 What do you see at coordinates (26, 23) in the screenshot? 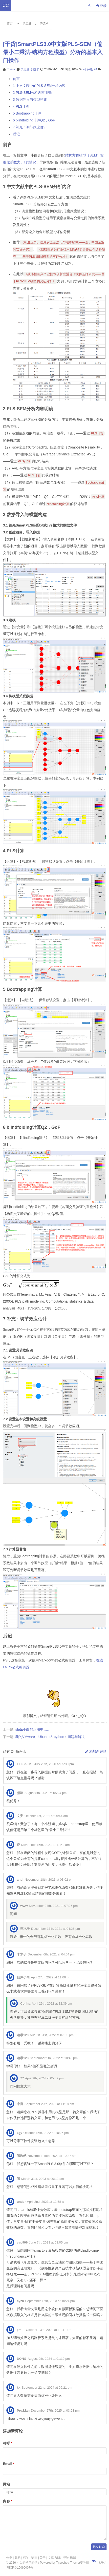
I see `学定量` at bounding box center [26, 23].